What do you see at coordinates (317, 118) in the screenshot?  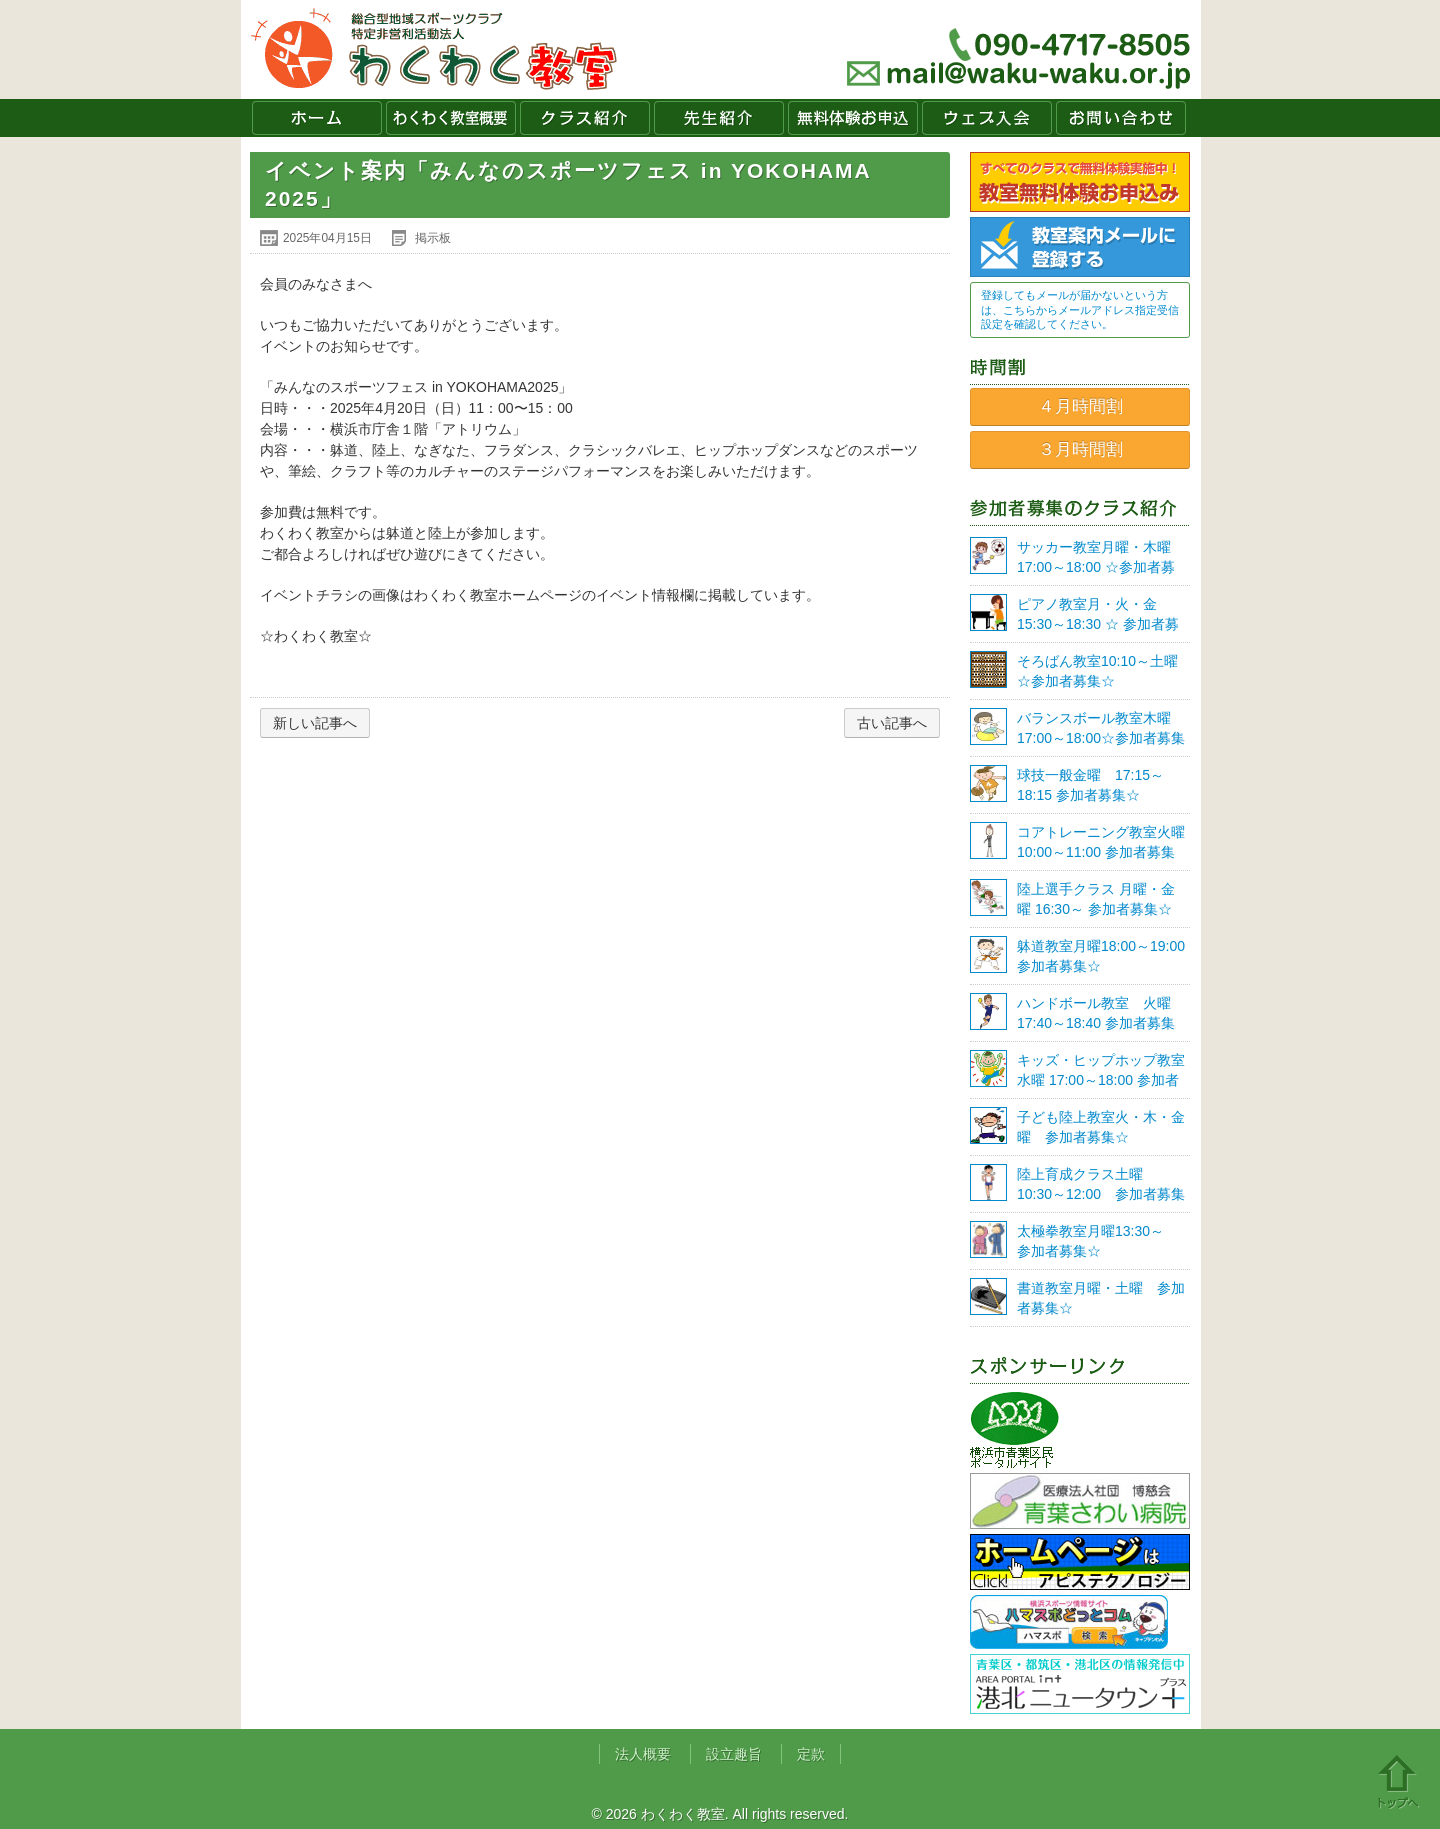 I see `ホーム` at bounding box center [317, 118].